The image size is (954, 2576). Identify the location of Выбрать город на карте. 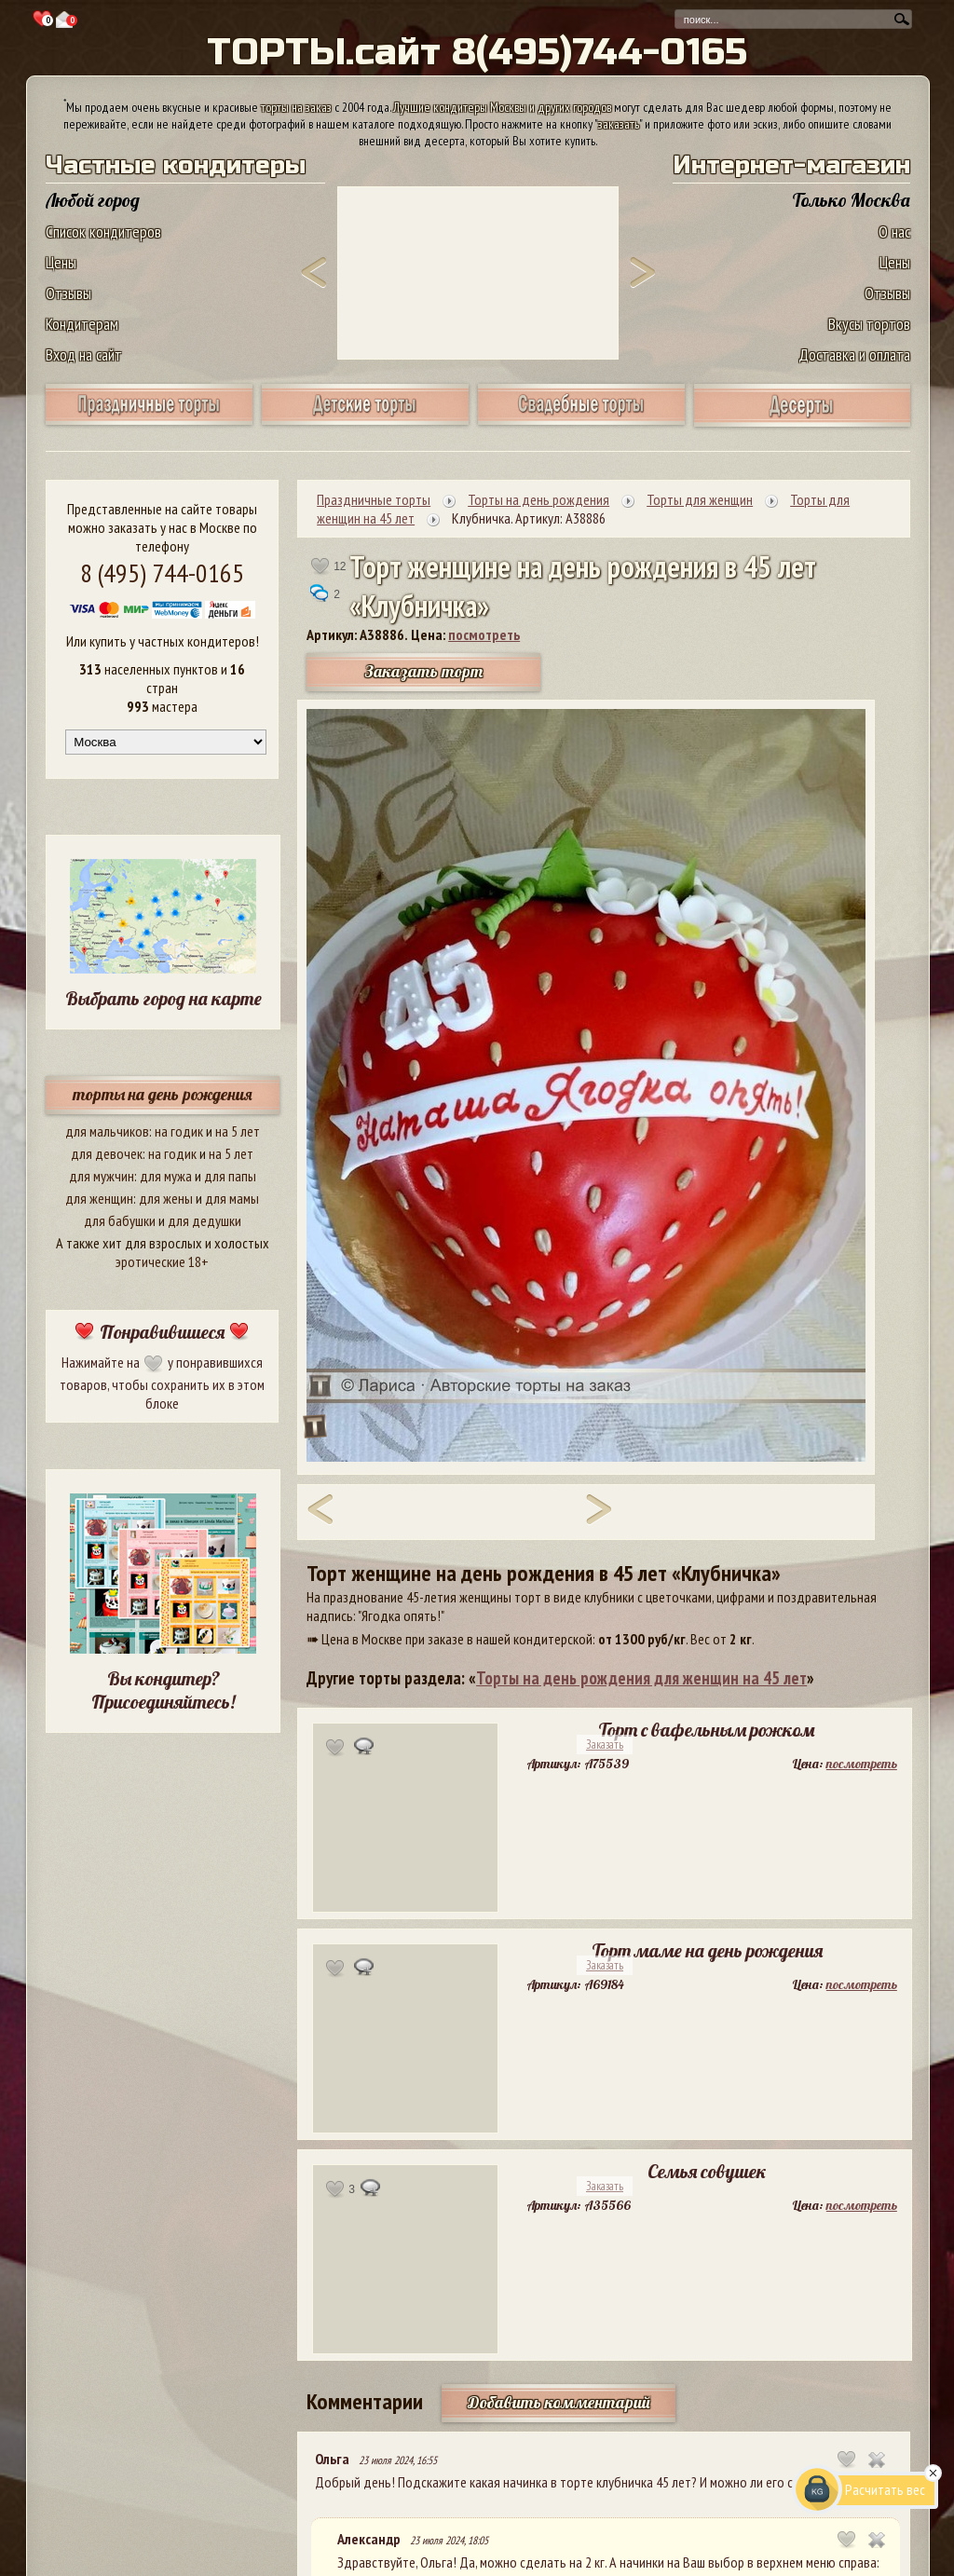
(163, 998).